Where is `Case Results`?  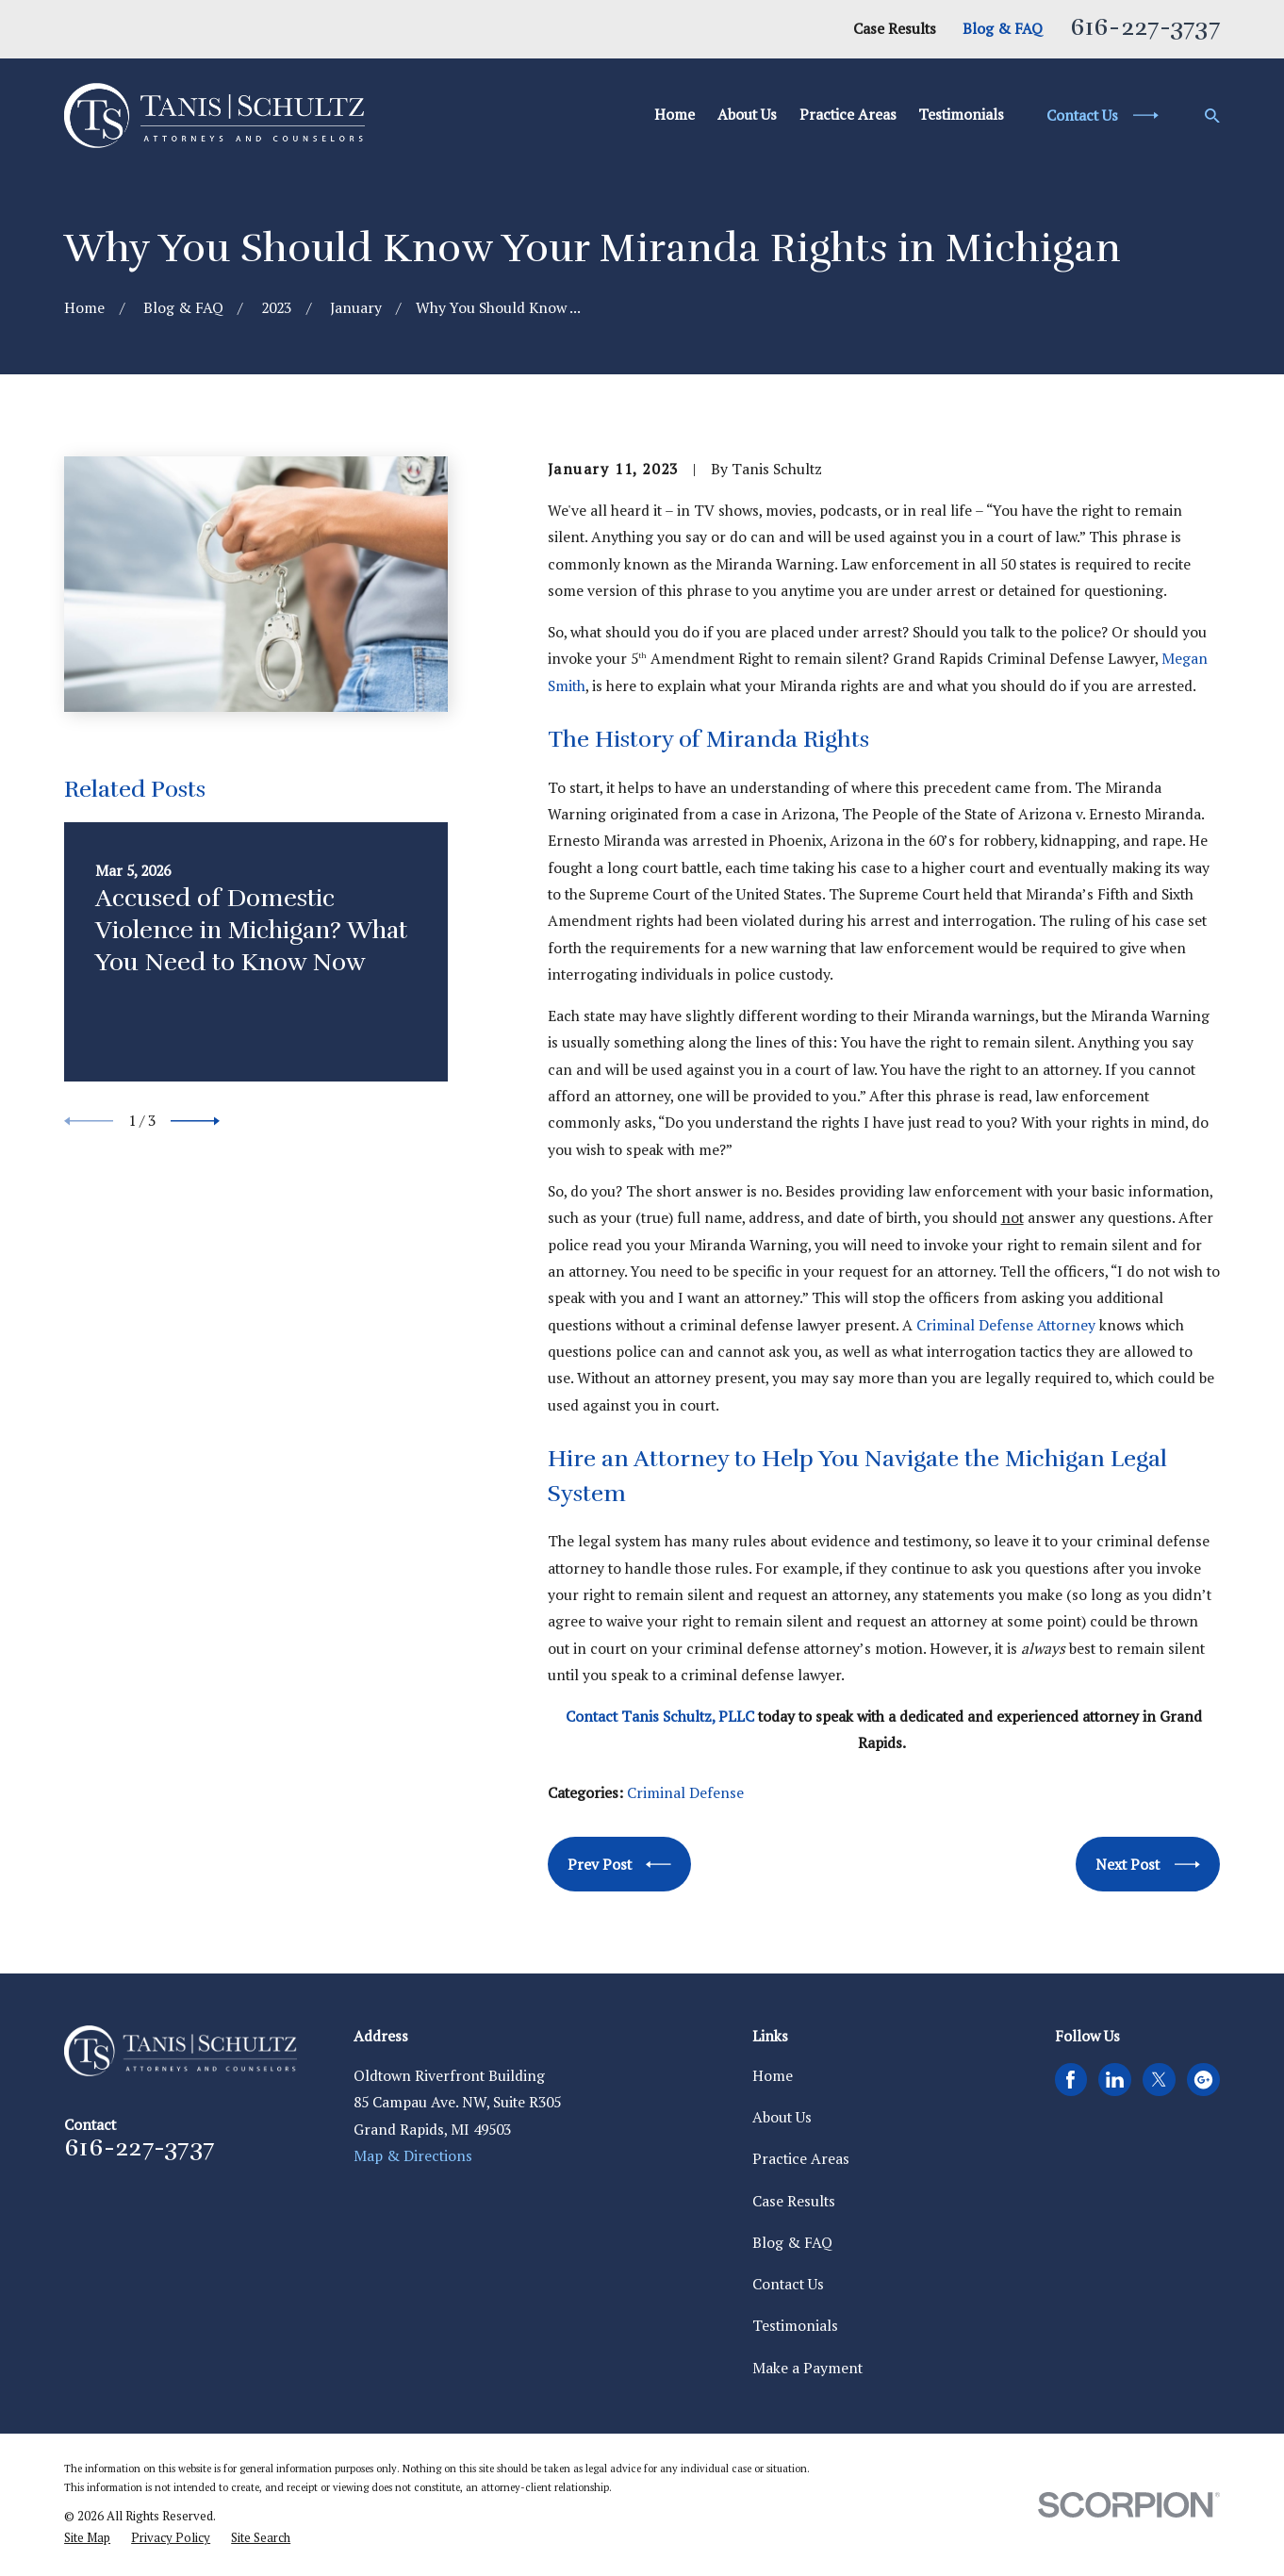 Case Results is located at coordinates (894, 29).